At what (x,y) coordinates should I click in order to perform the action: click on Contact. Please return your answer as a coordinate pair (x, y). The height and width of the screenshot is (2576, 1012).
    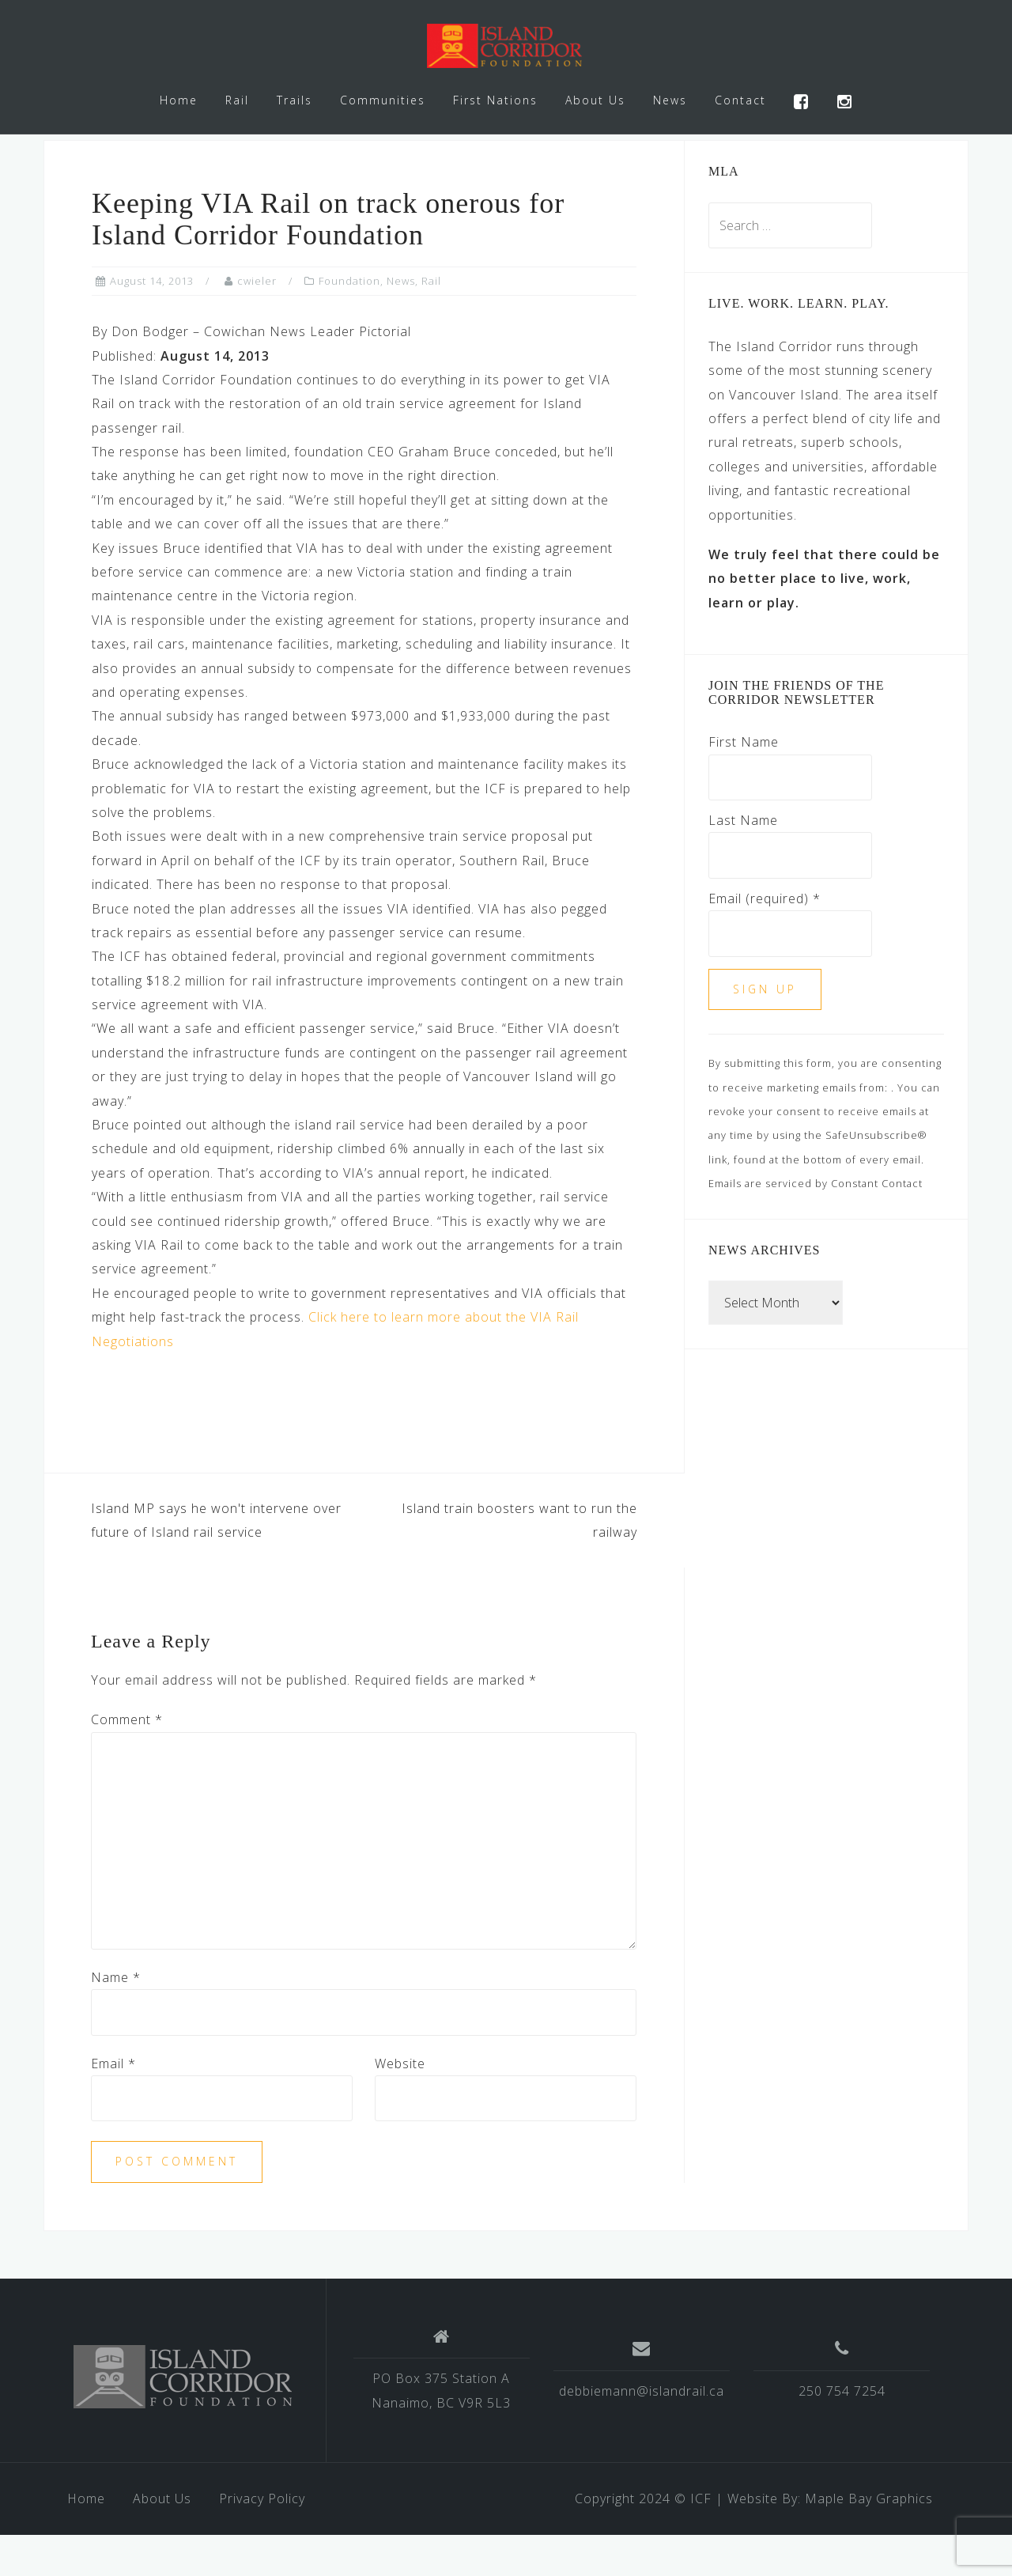
    Looking at the image, I should click on (740, 100).